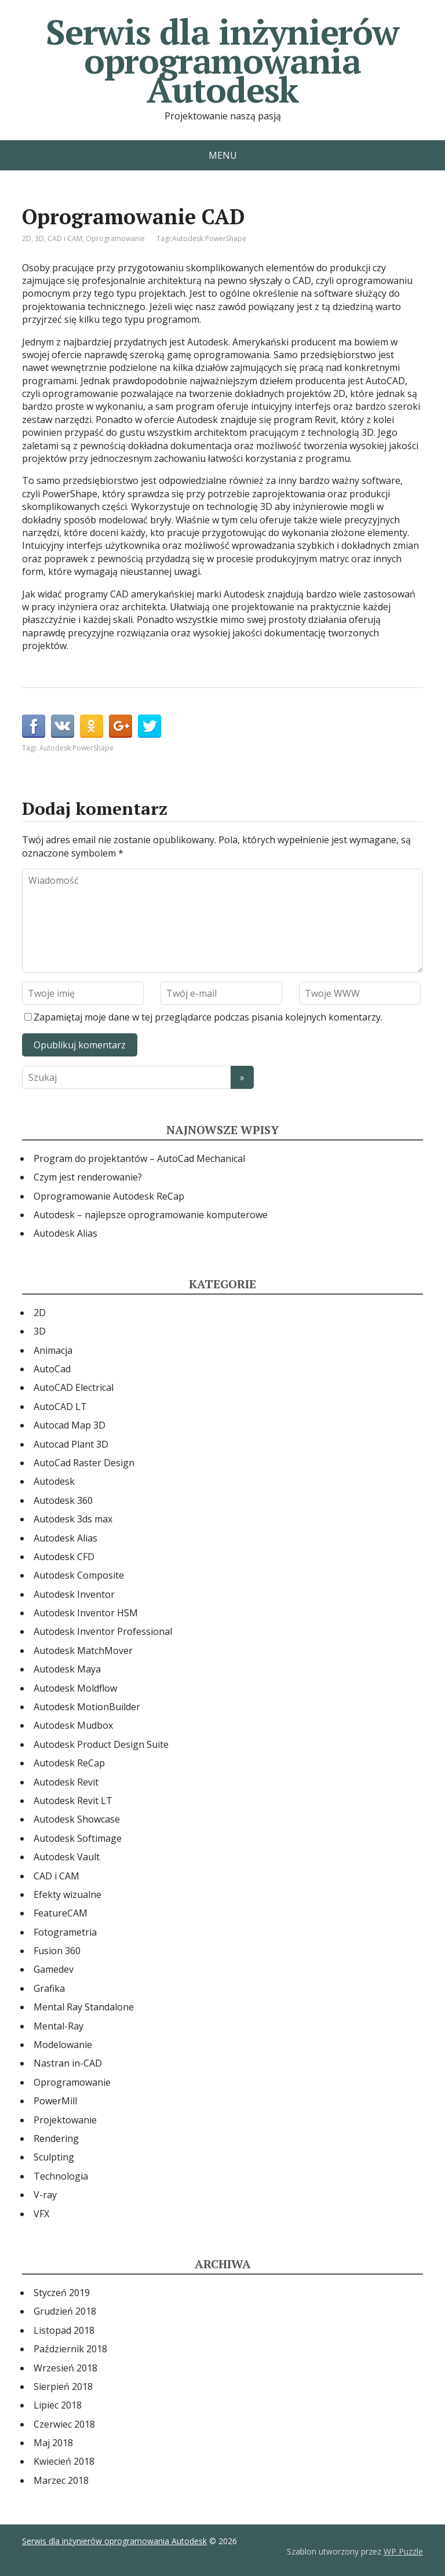 This screenshot has width=445, height=2576. What do you see at coordinates (73, 1519) in the screenshot?
I see `Autodesk 3ds max` at bounding box center [73, 1519].